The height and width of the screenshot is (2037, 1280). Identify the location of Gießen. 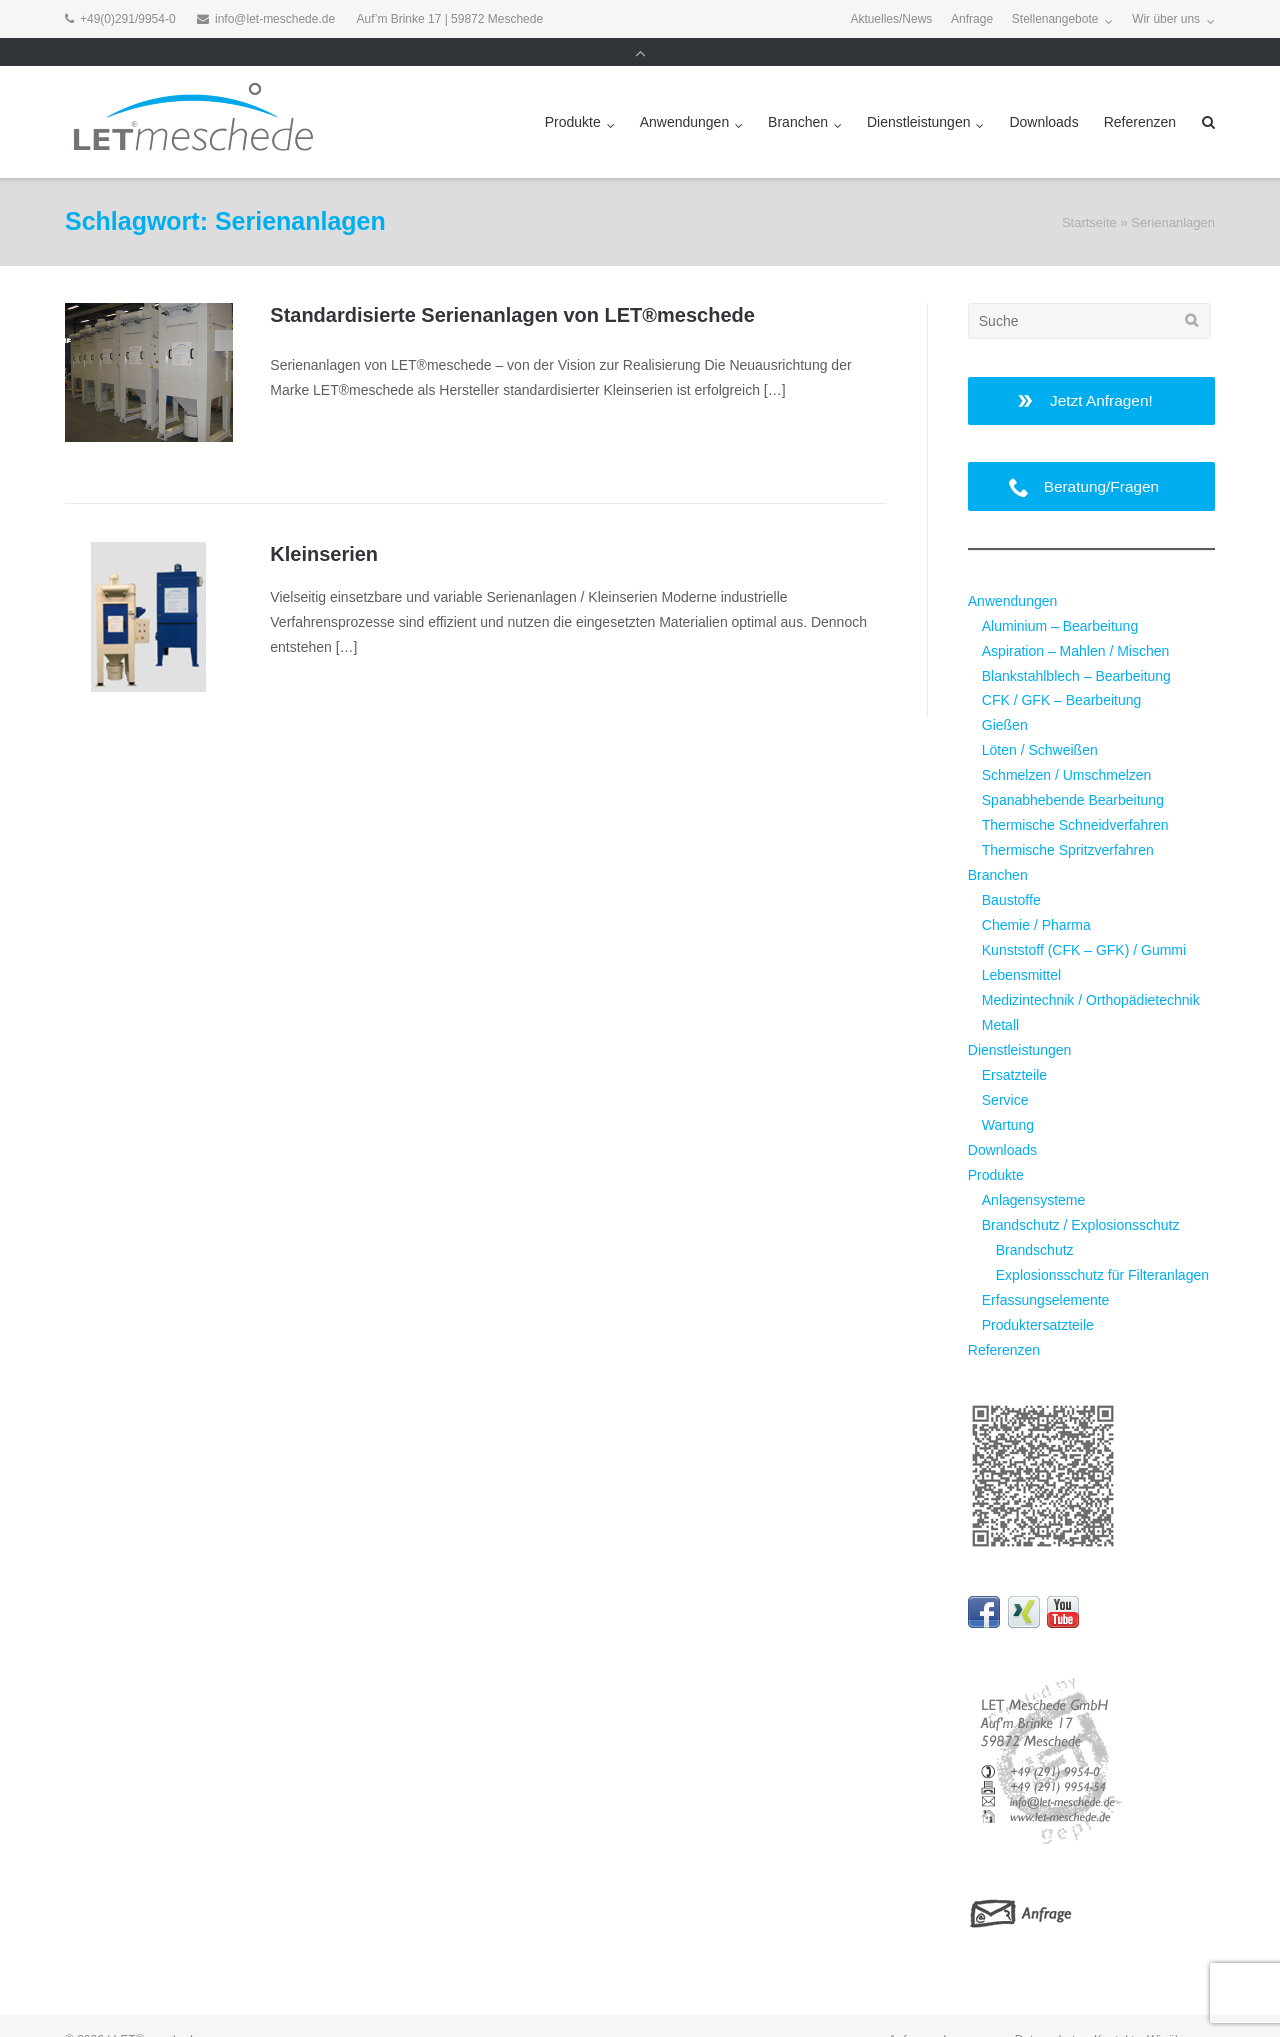
(1005, 697).